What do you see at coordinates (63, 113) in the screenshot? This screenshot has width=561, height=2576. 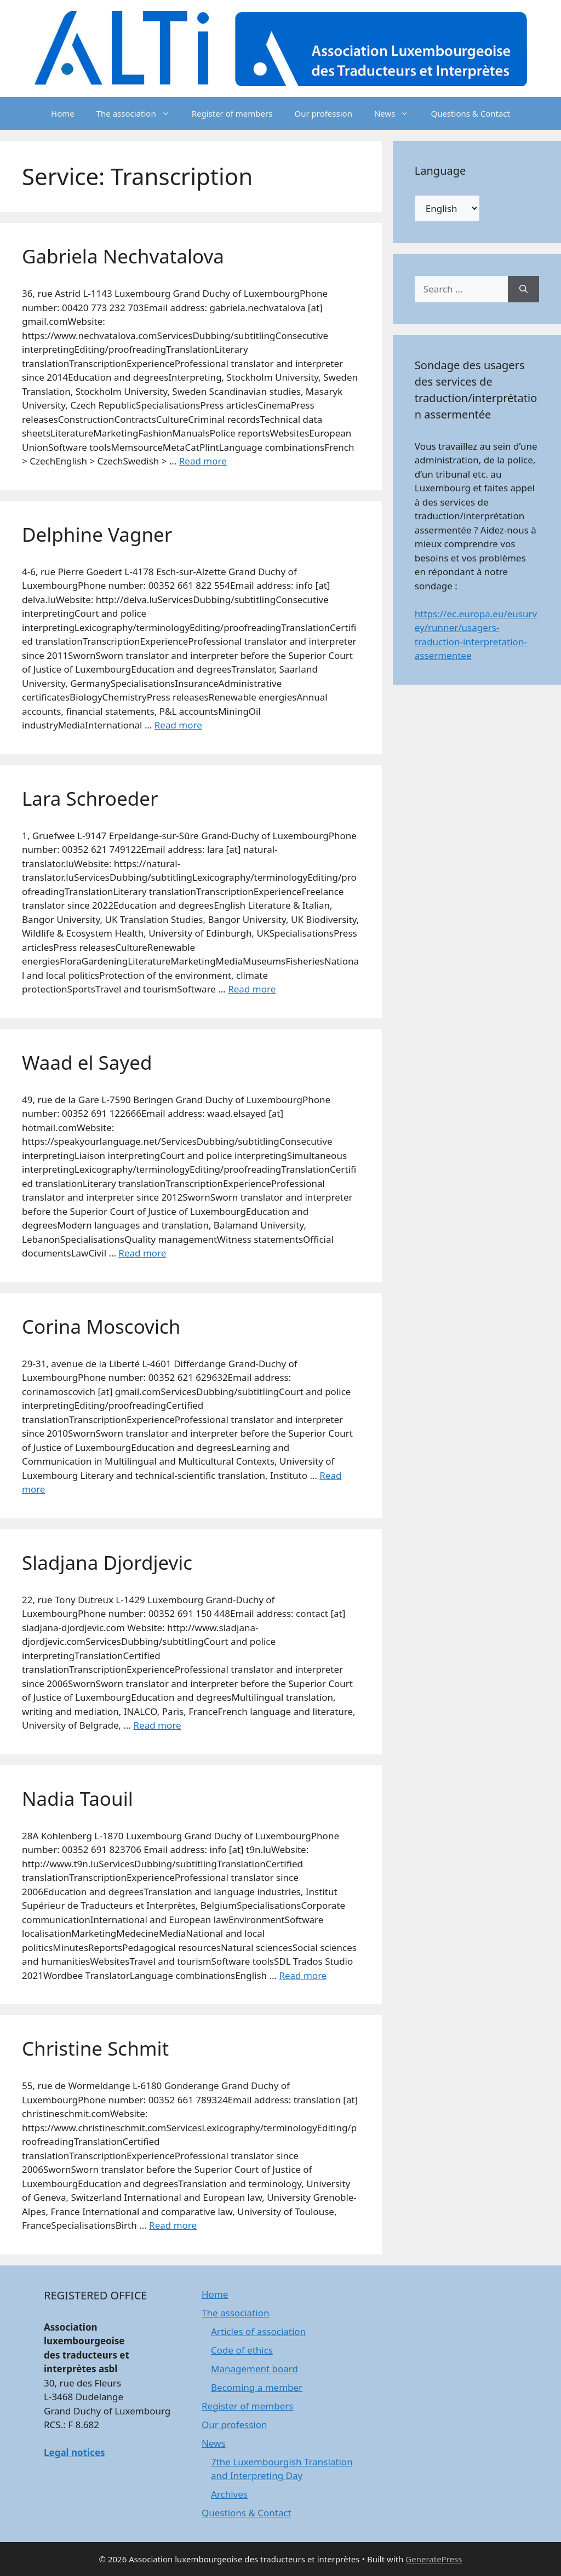 I see `Home` at bounding box center [63, 113].